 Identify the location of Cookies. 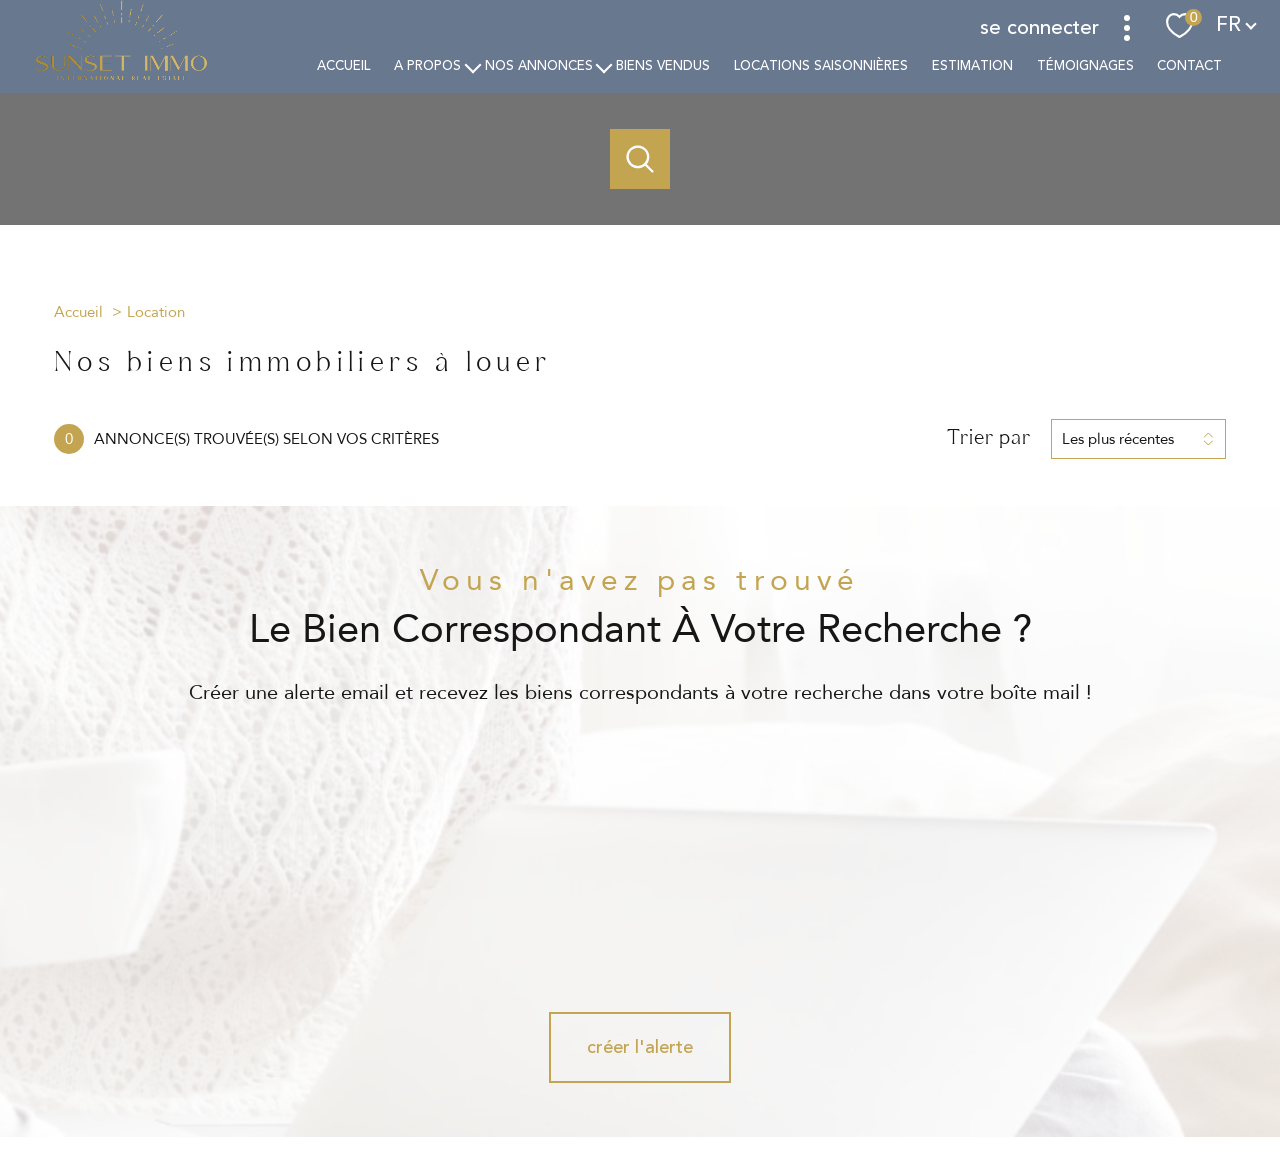
(1056, 1079).